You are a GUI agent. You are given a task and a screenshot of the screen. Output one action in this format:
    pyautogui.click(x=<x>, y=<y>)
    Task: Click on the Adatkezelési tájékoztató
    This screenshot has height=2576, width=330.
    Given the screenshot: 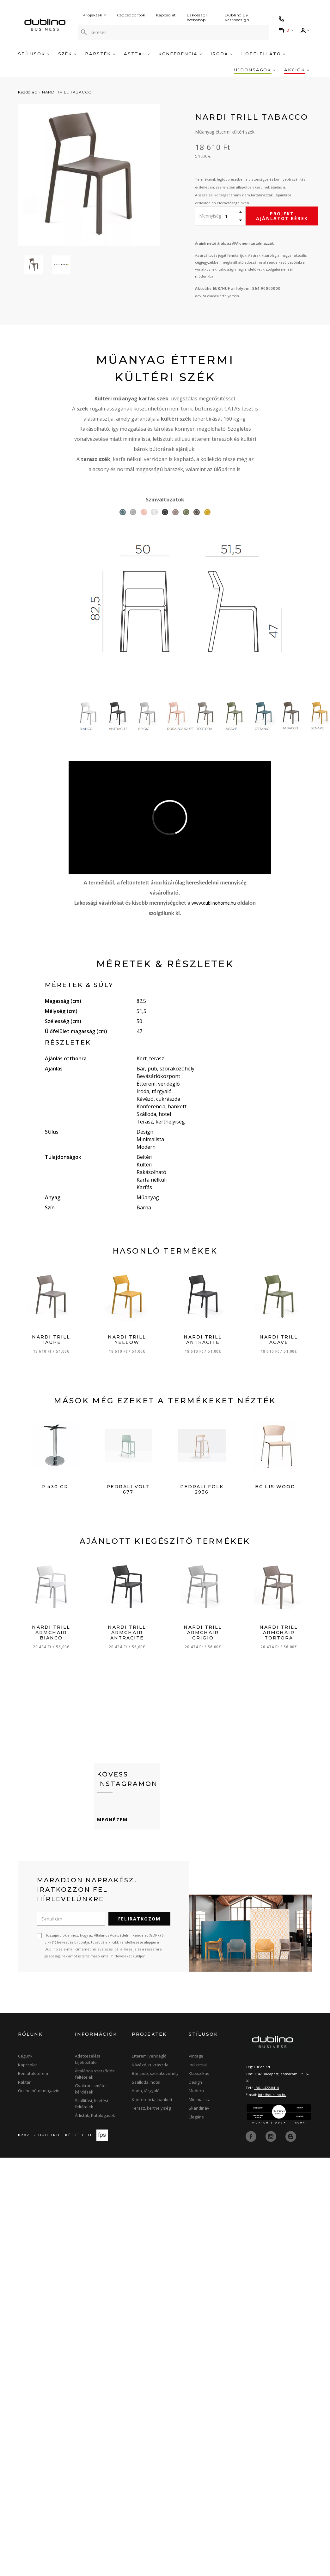 What is the action you would take?
    pyautogui.click(x=87, y=2059)
    